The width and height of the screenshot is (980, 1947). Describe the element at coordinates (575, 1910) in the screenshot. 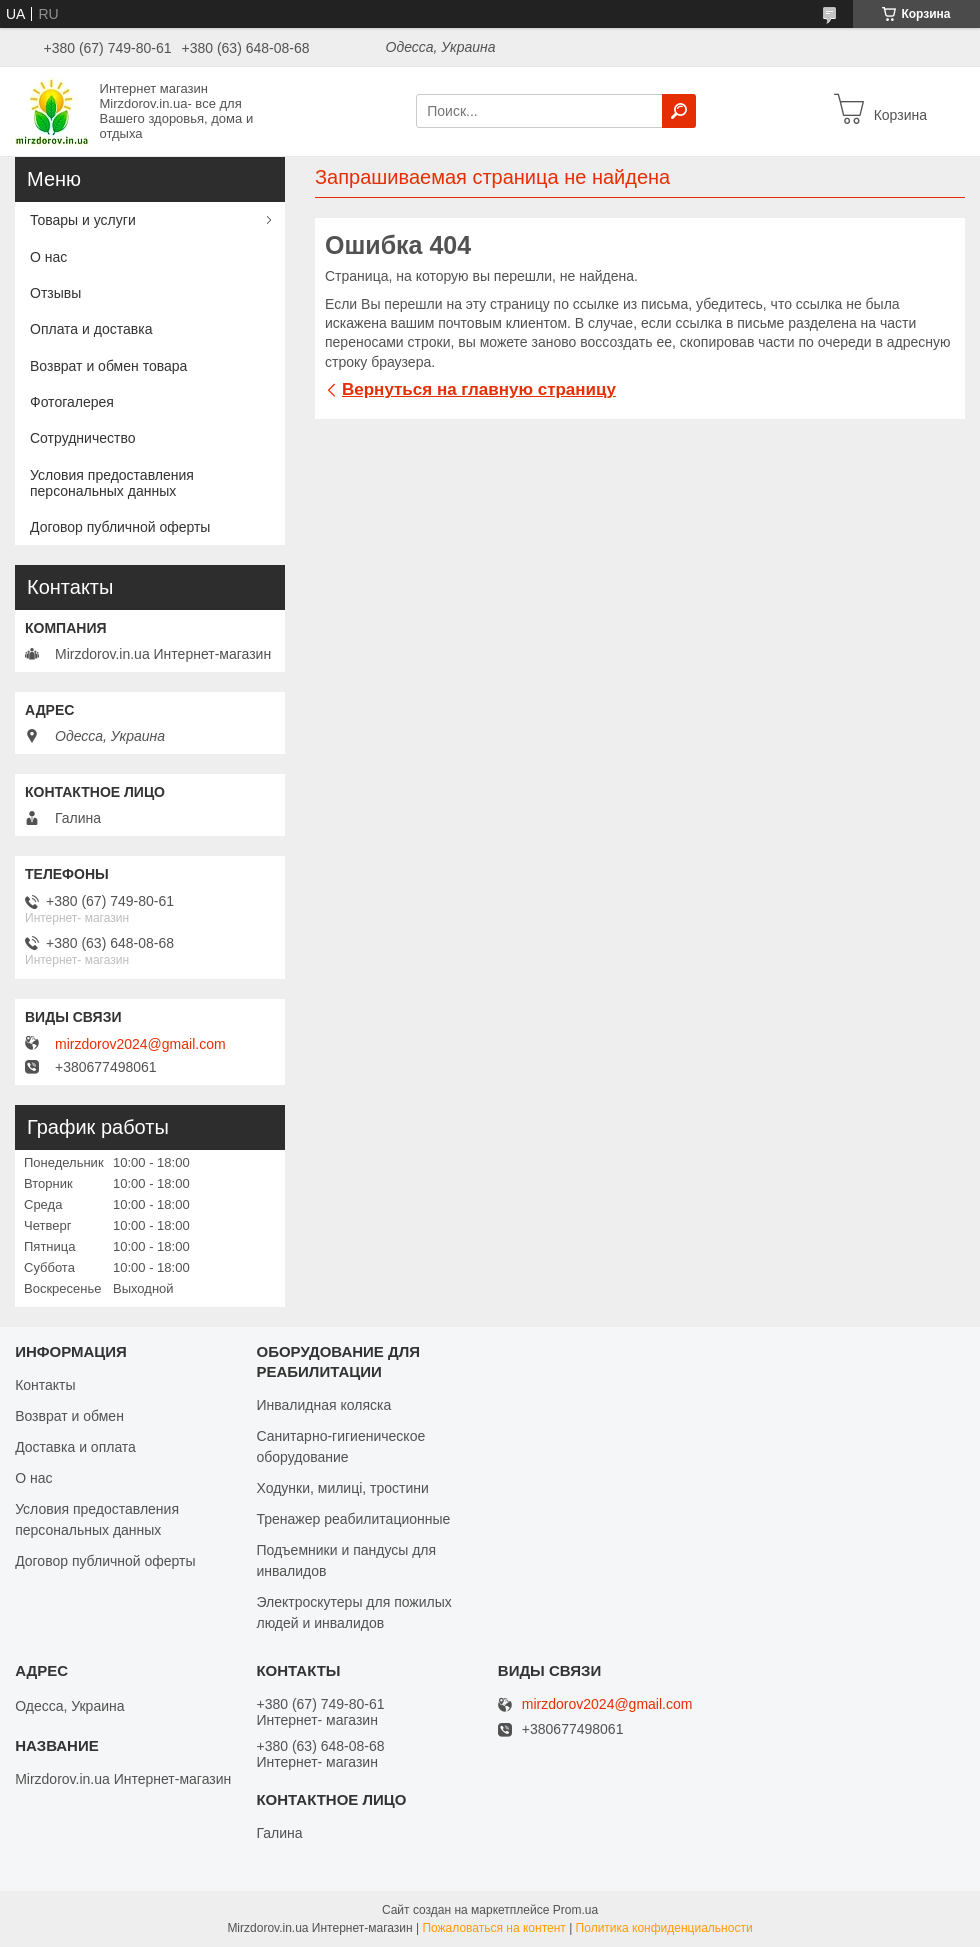

I see `Prom.ua` at that location.